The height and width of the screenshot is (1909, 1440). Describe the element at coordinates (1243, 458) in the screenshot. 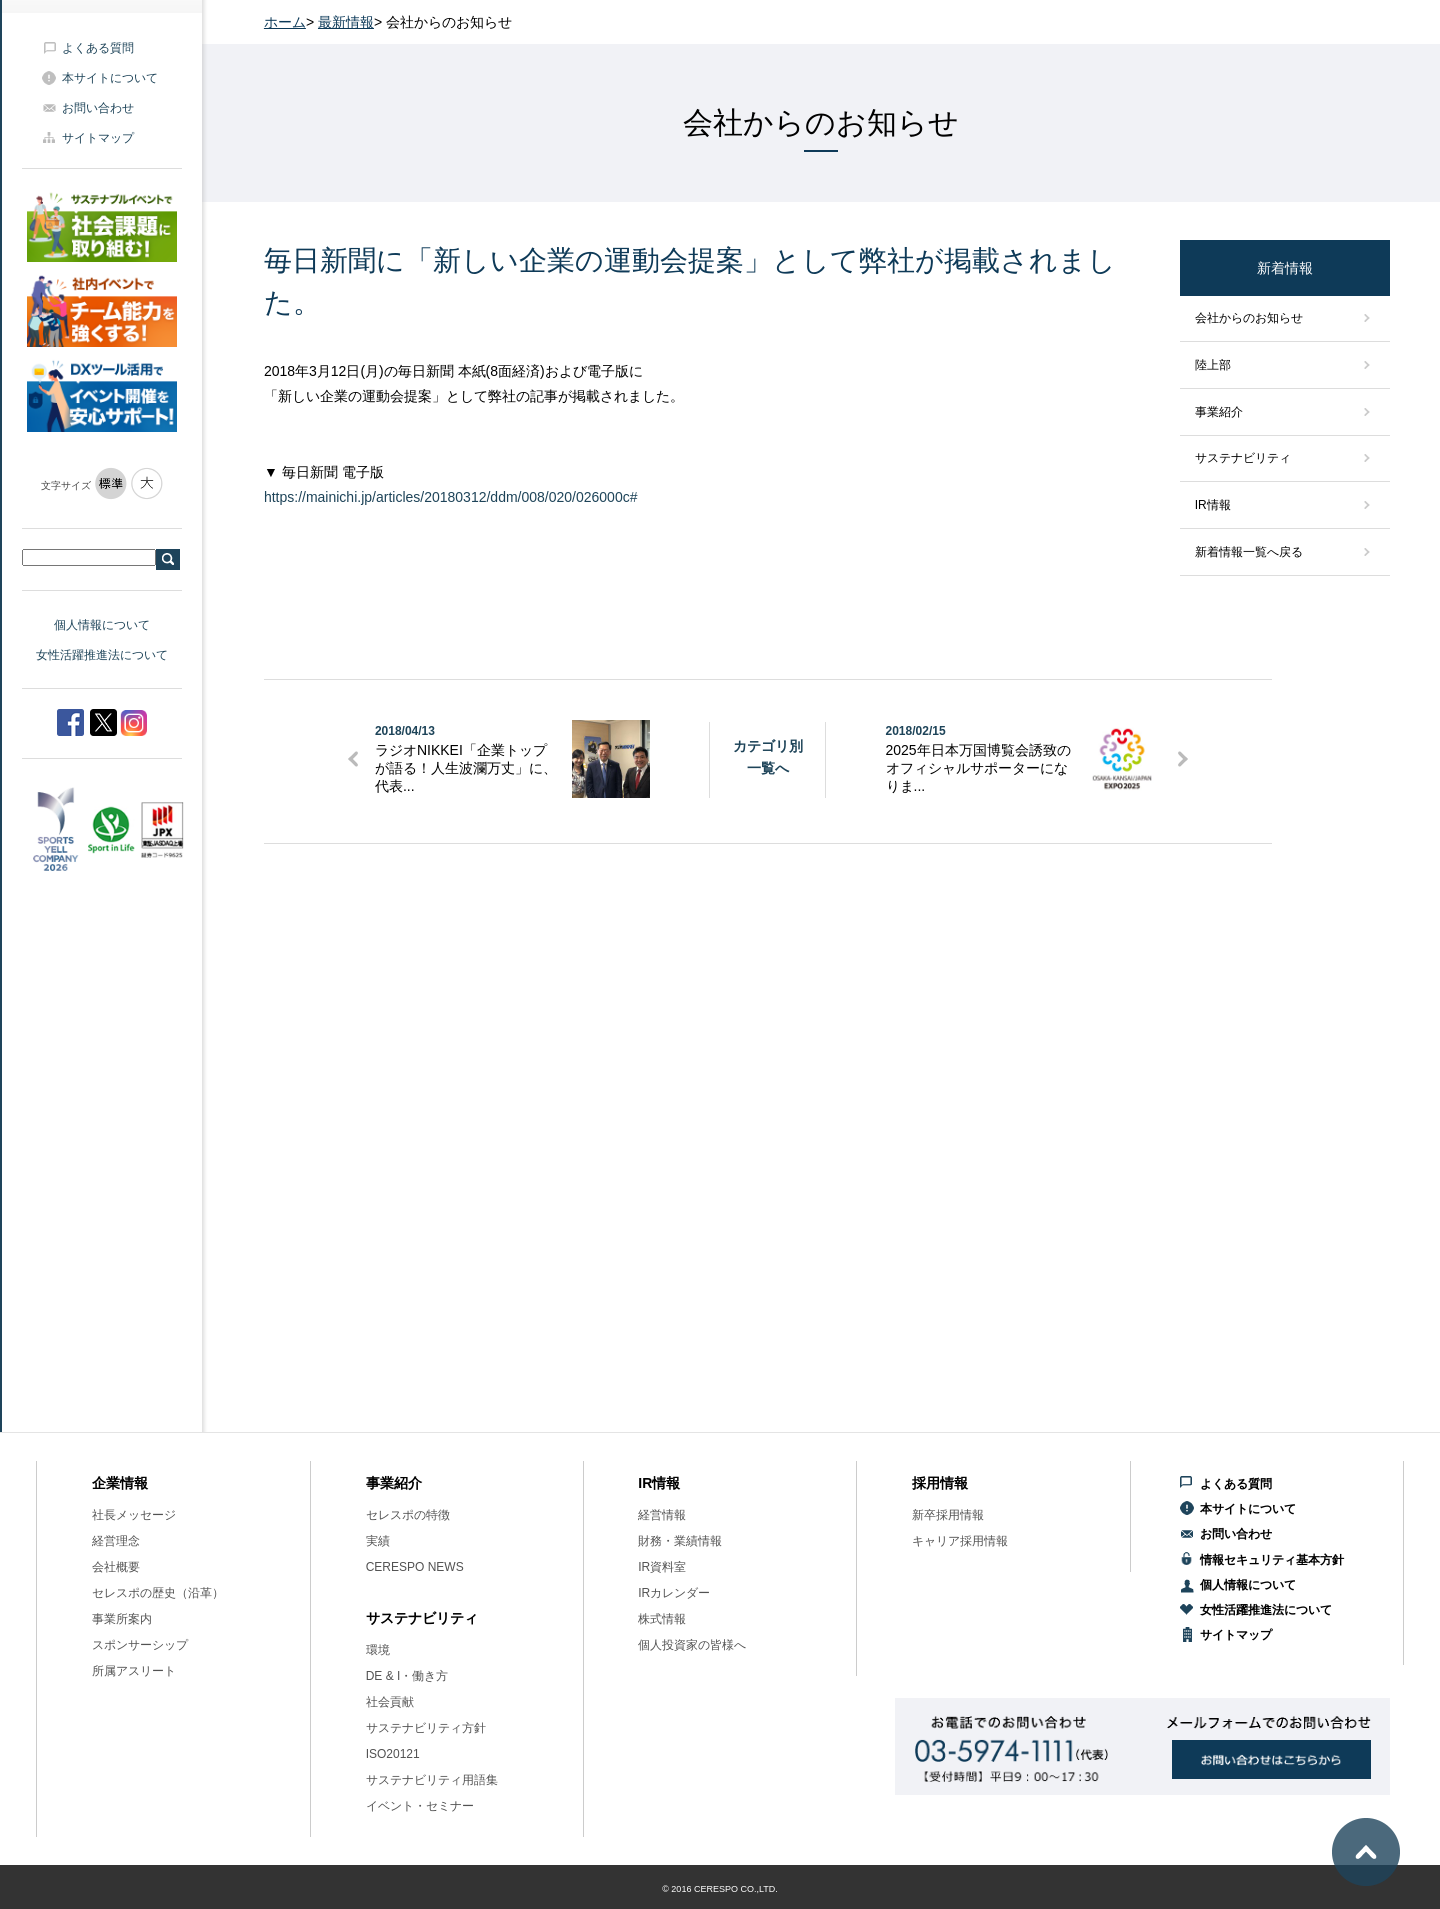

I see `サステナビリティ` at that location.